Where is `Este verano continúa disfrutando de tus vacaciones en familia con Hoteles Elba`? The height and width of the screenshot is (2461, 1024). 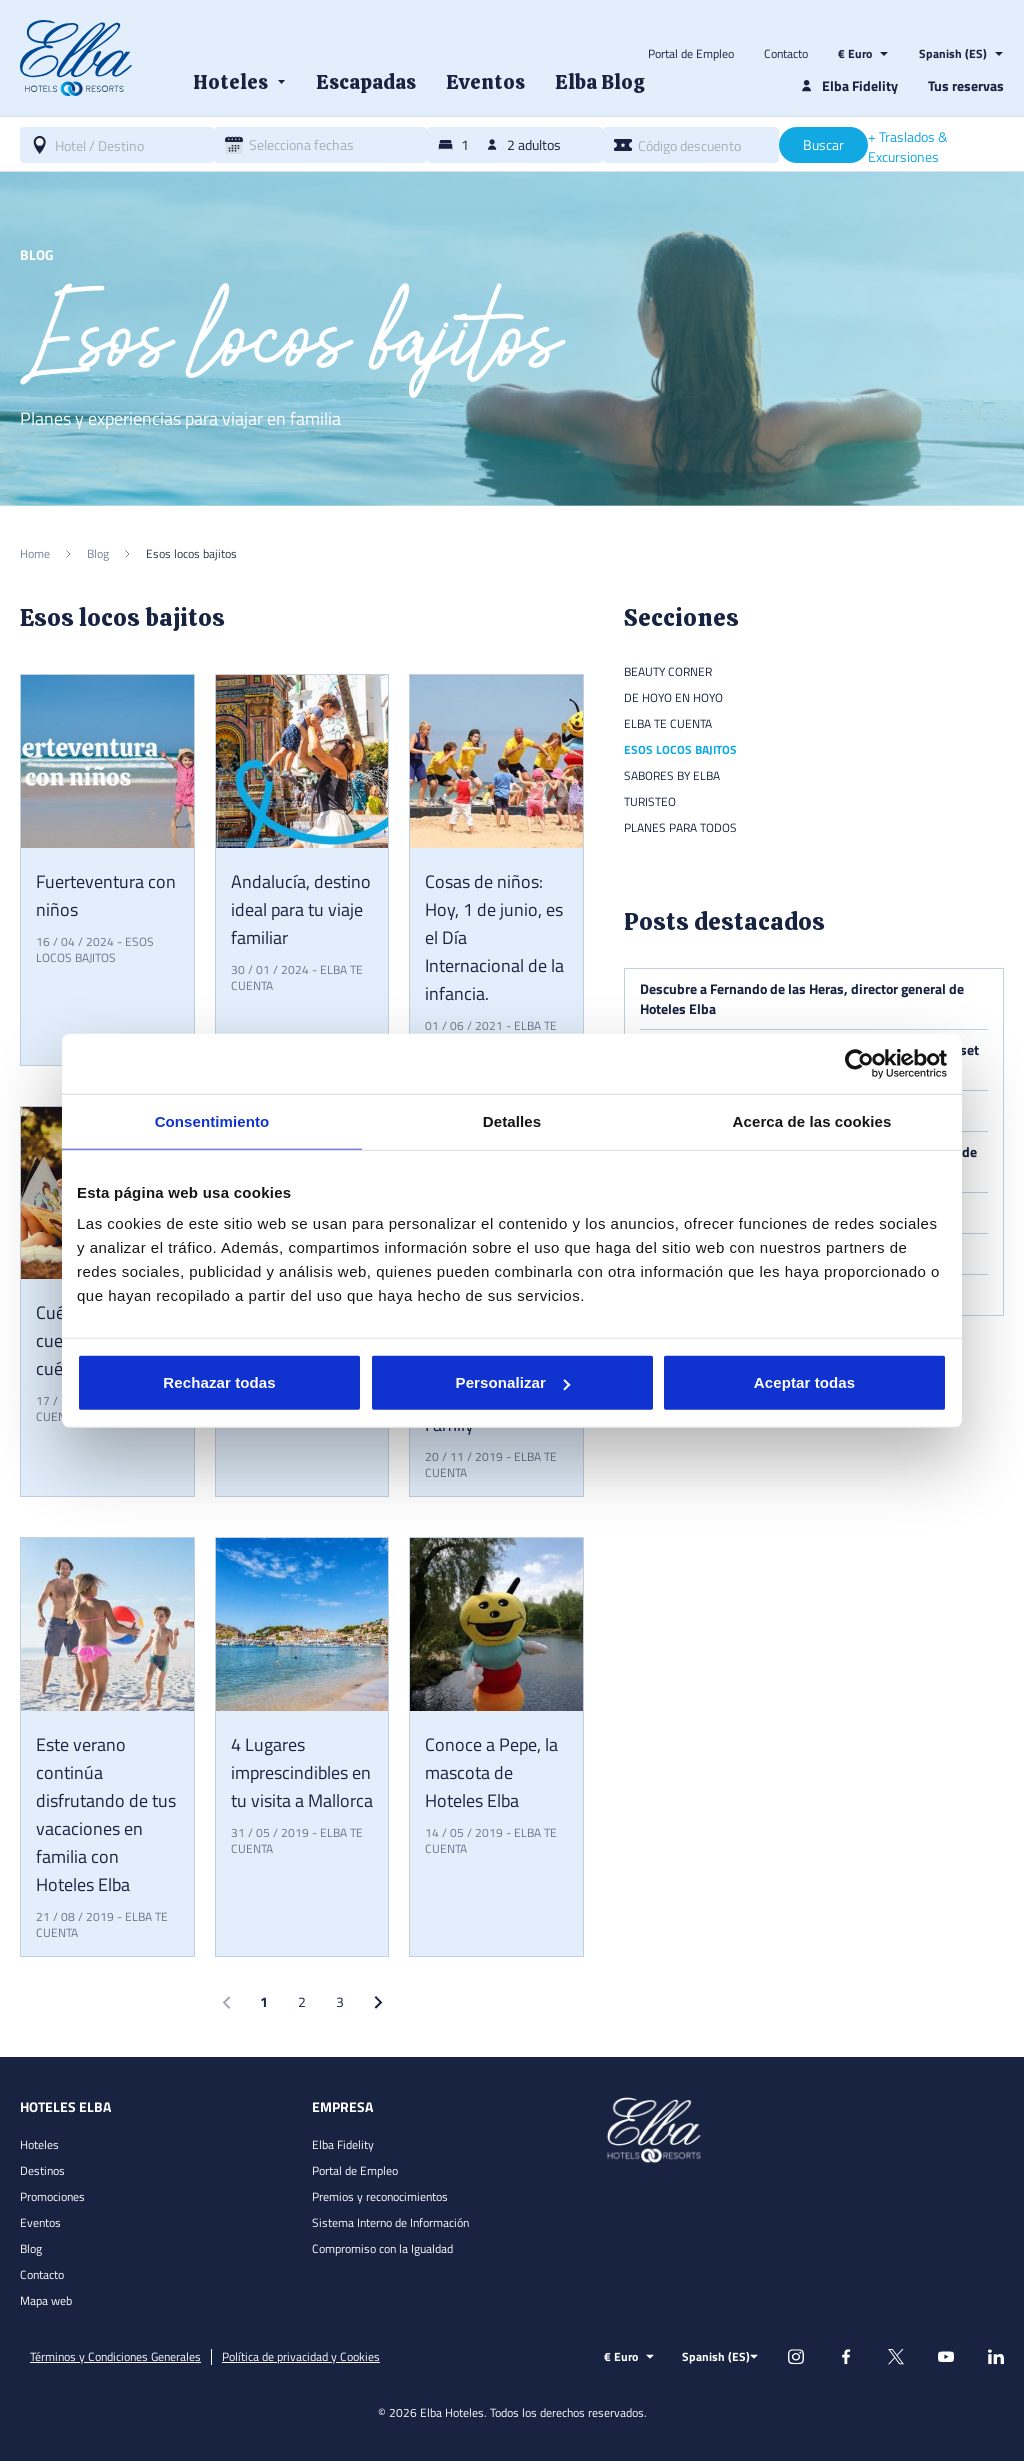
Este verano continúa disfrutando de tus vacaciones en familia con Hoteles Elba is located at coordinates (106, 1814).